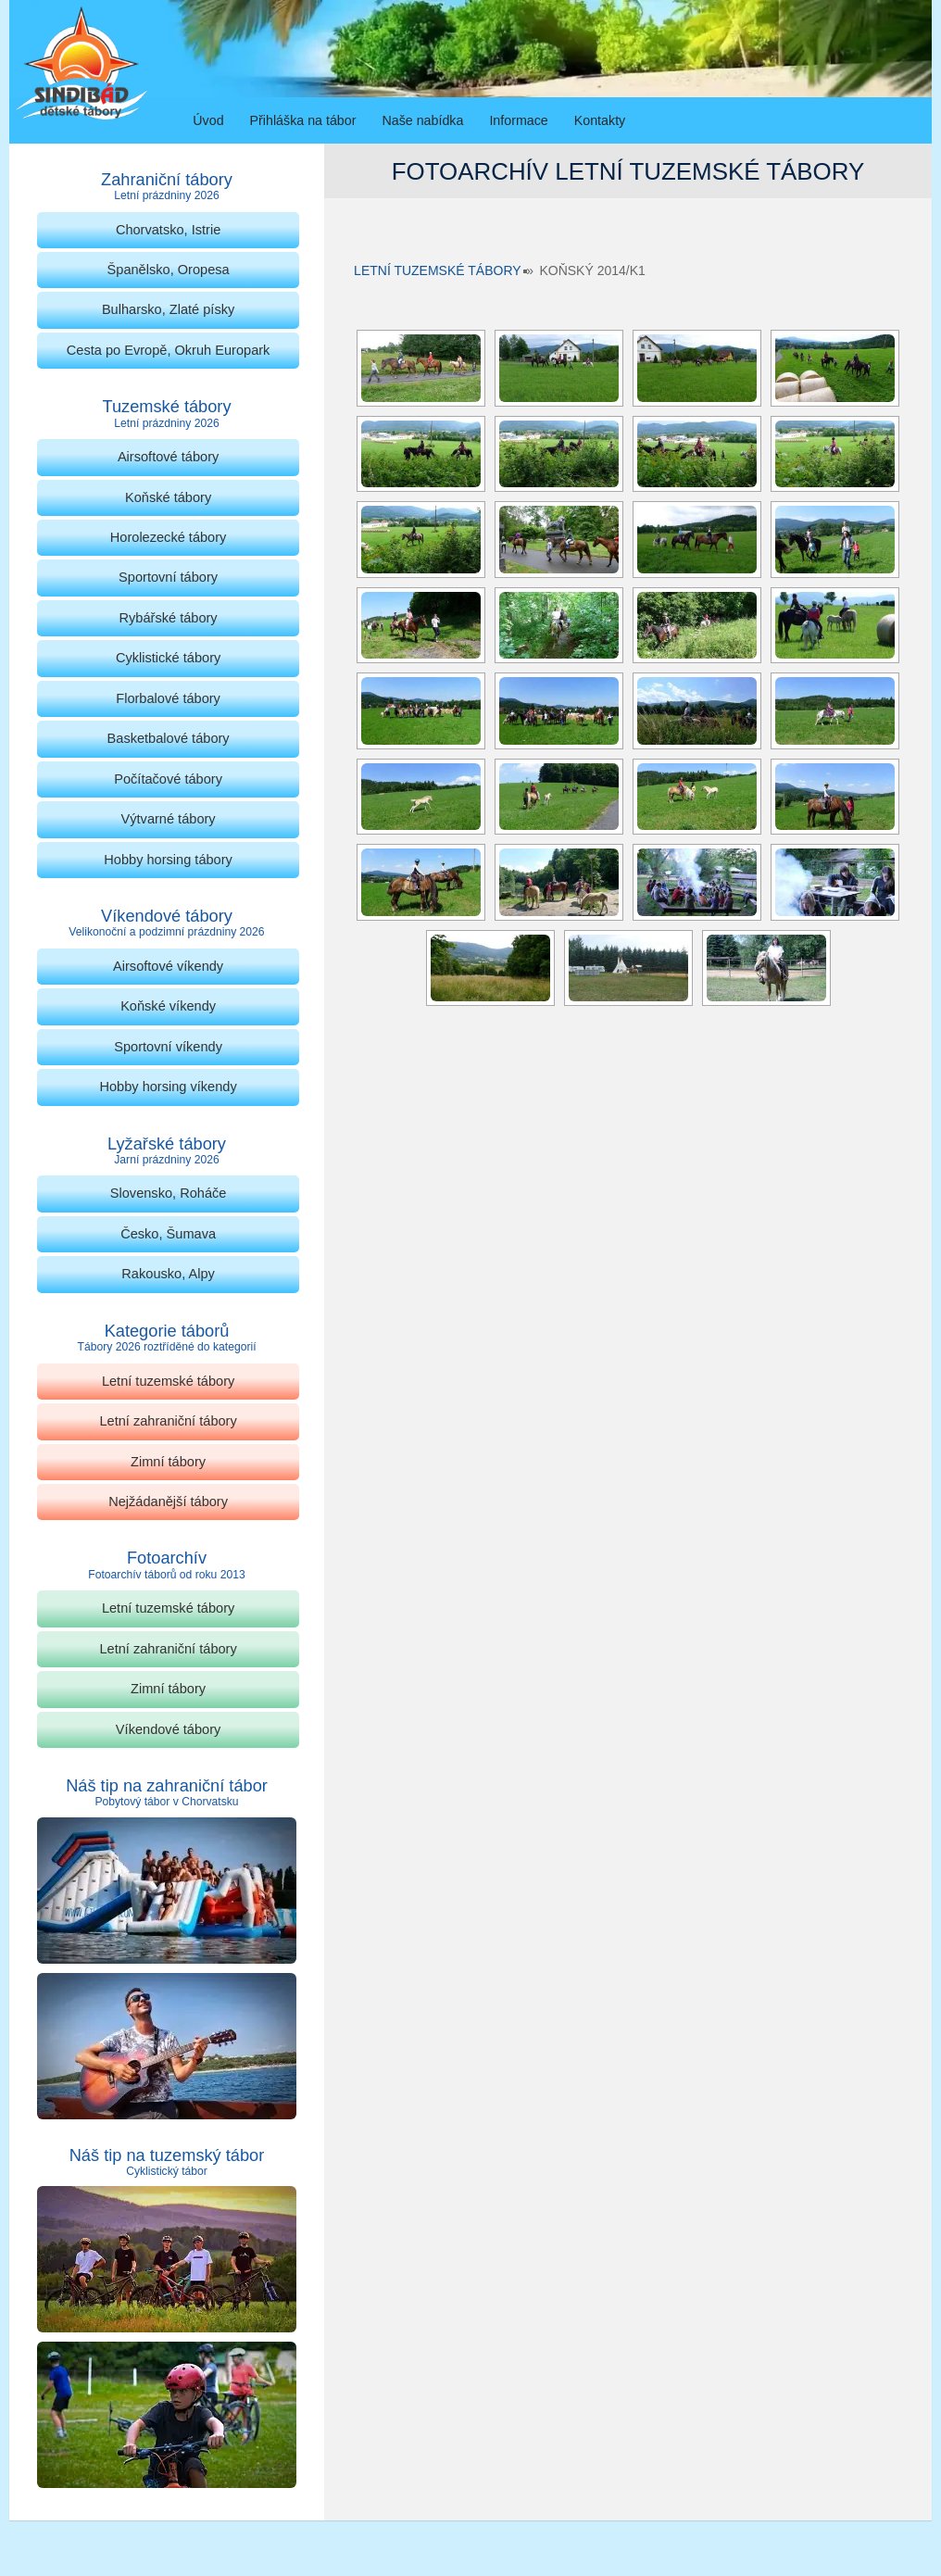 This screenshot has height=2576, width=941. What do you see at coordinates (168, 1193) in the screenshot?
I see `Slovensko, Roháče` at bounding box center [168, 1193].